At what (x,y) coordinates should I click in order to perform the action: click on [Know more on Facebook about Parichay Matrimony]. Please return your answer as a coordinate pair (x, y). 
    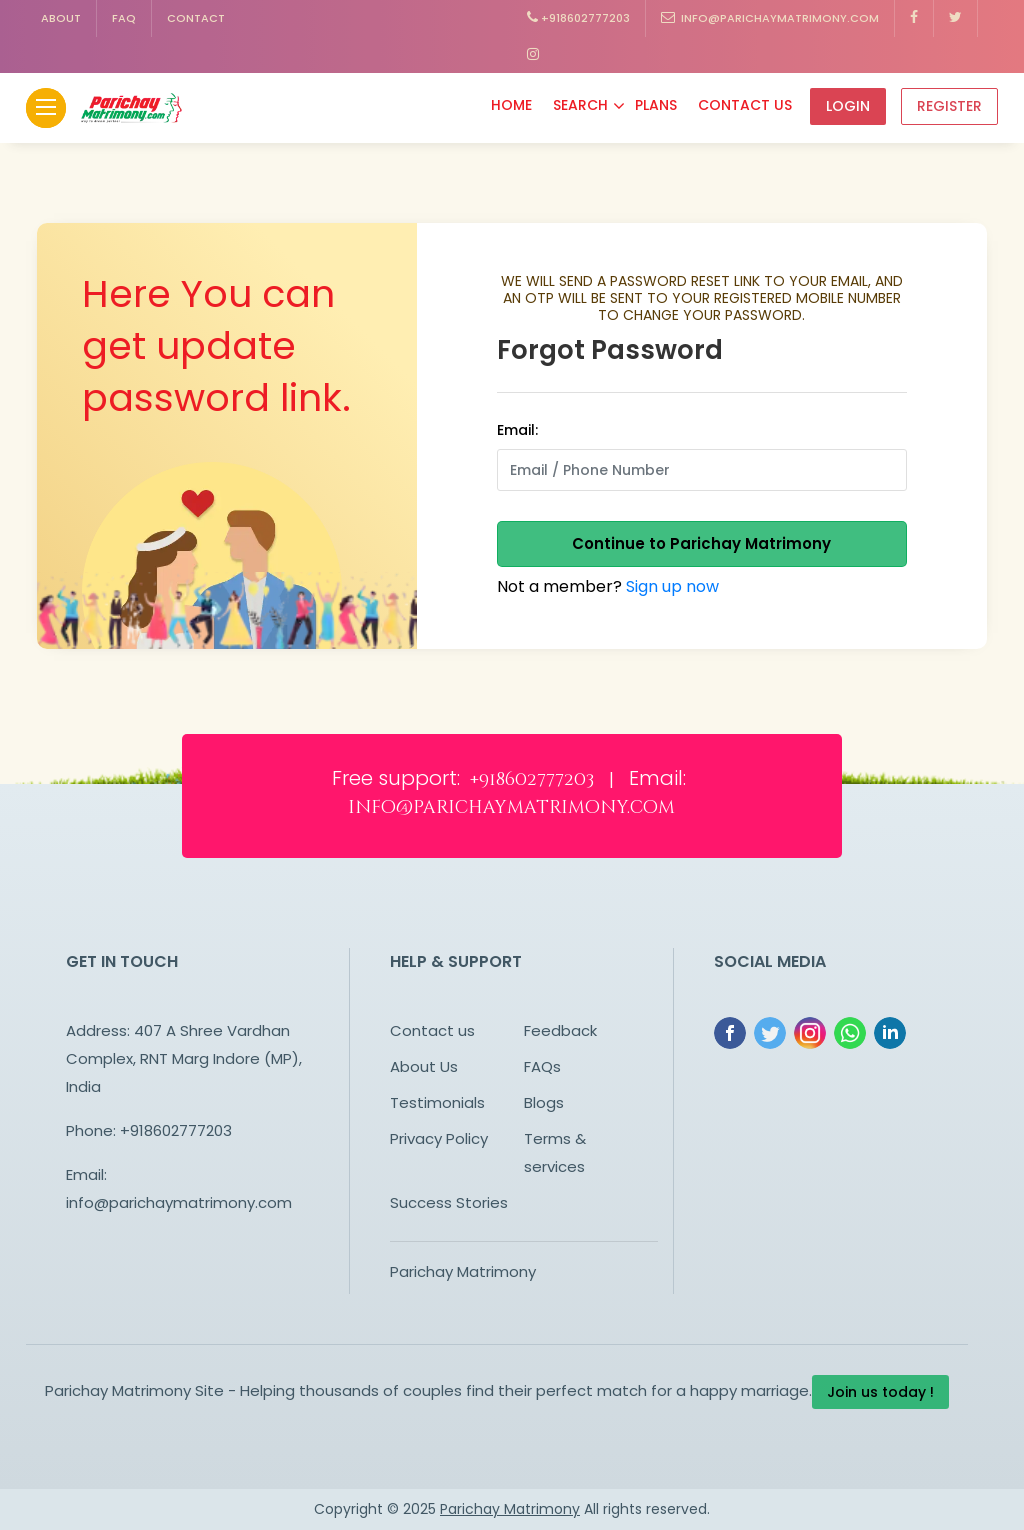
    Looking at the image, I should click on (914, 18).